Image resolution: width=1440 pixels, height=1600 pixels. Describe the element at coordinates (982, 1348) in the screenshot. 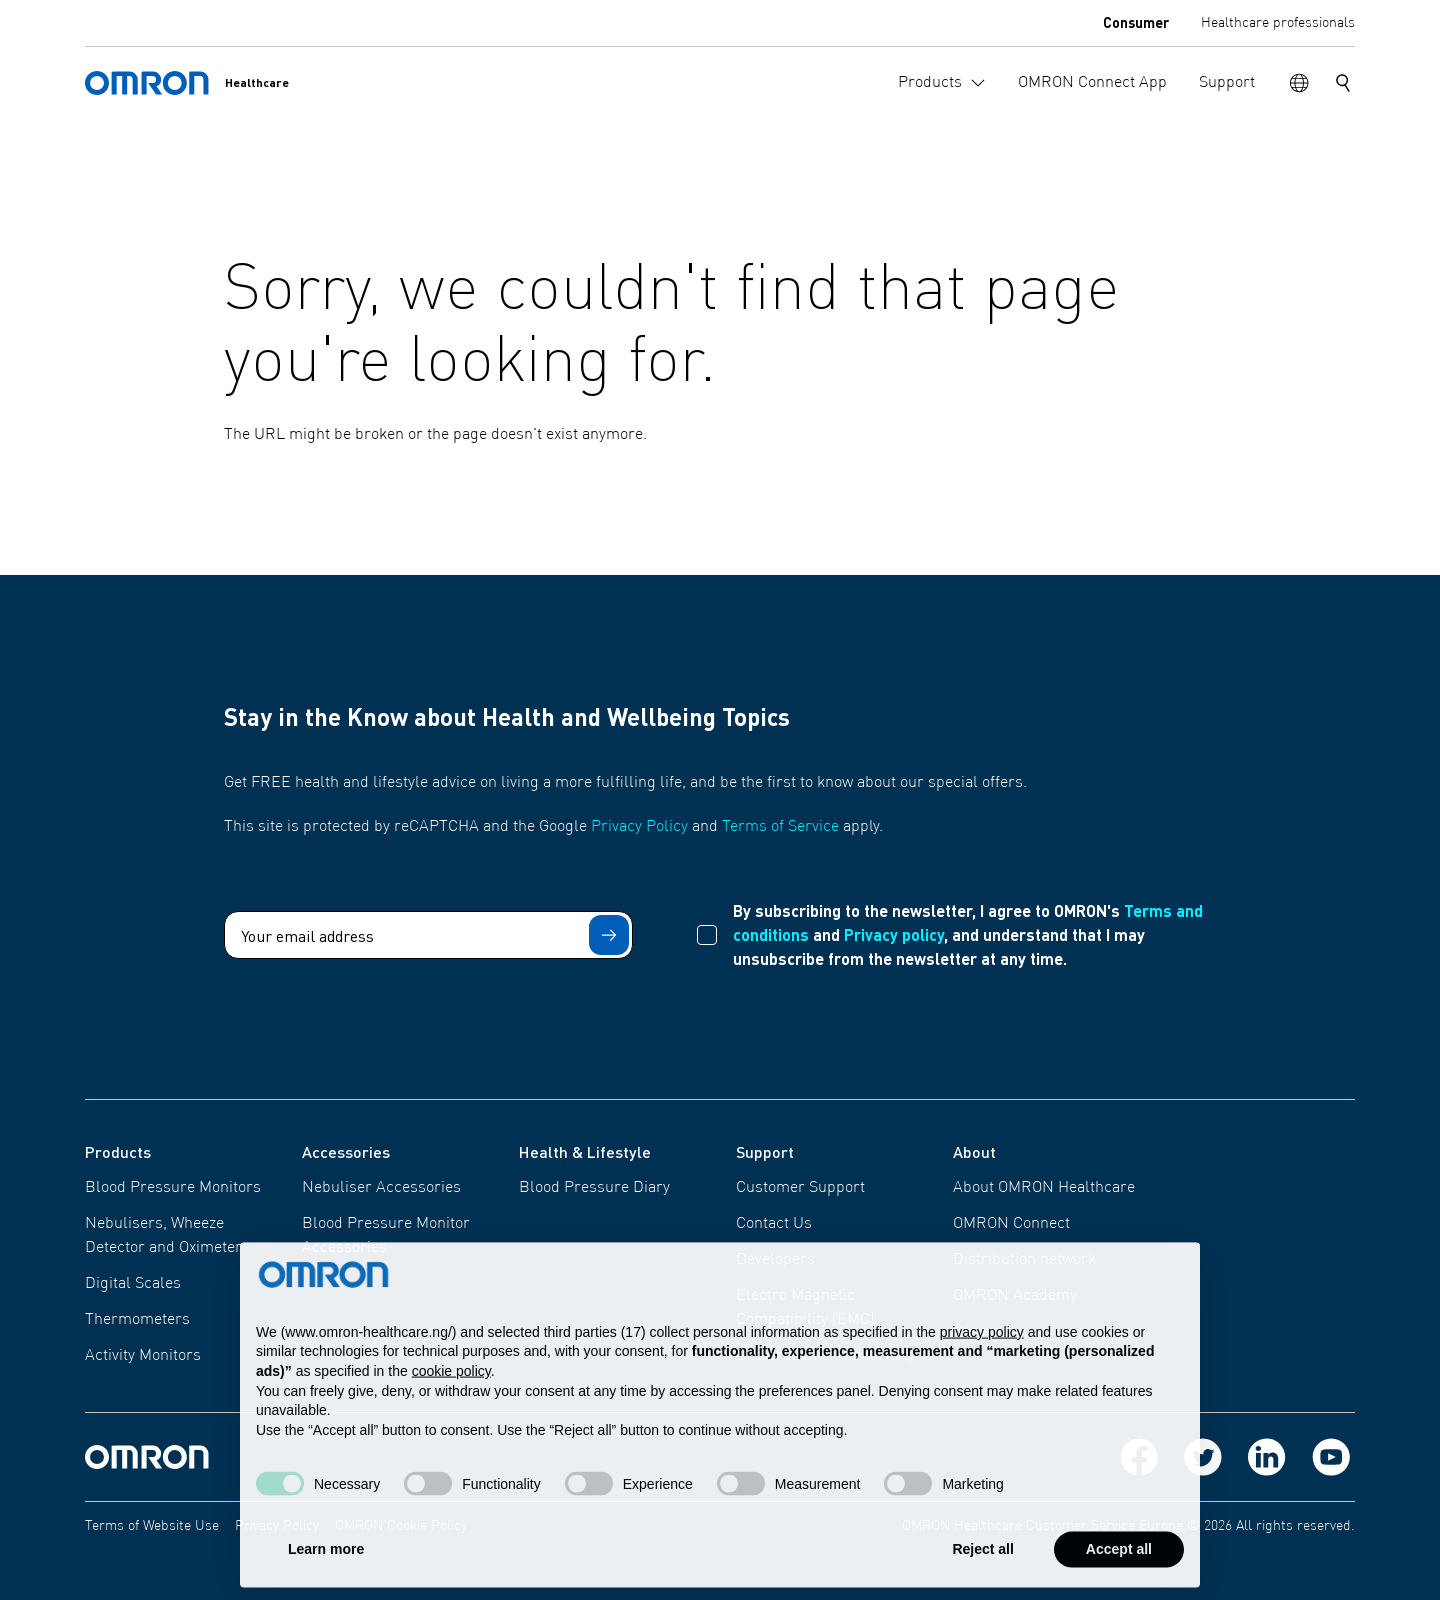

I see `privacy policy [privacy policy - link opens in a new tab]` at that location.